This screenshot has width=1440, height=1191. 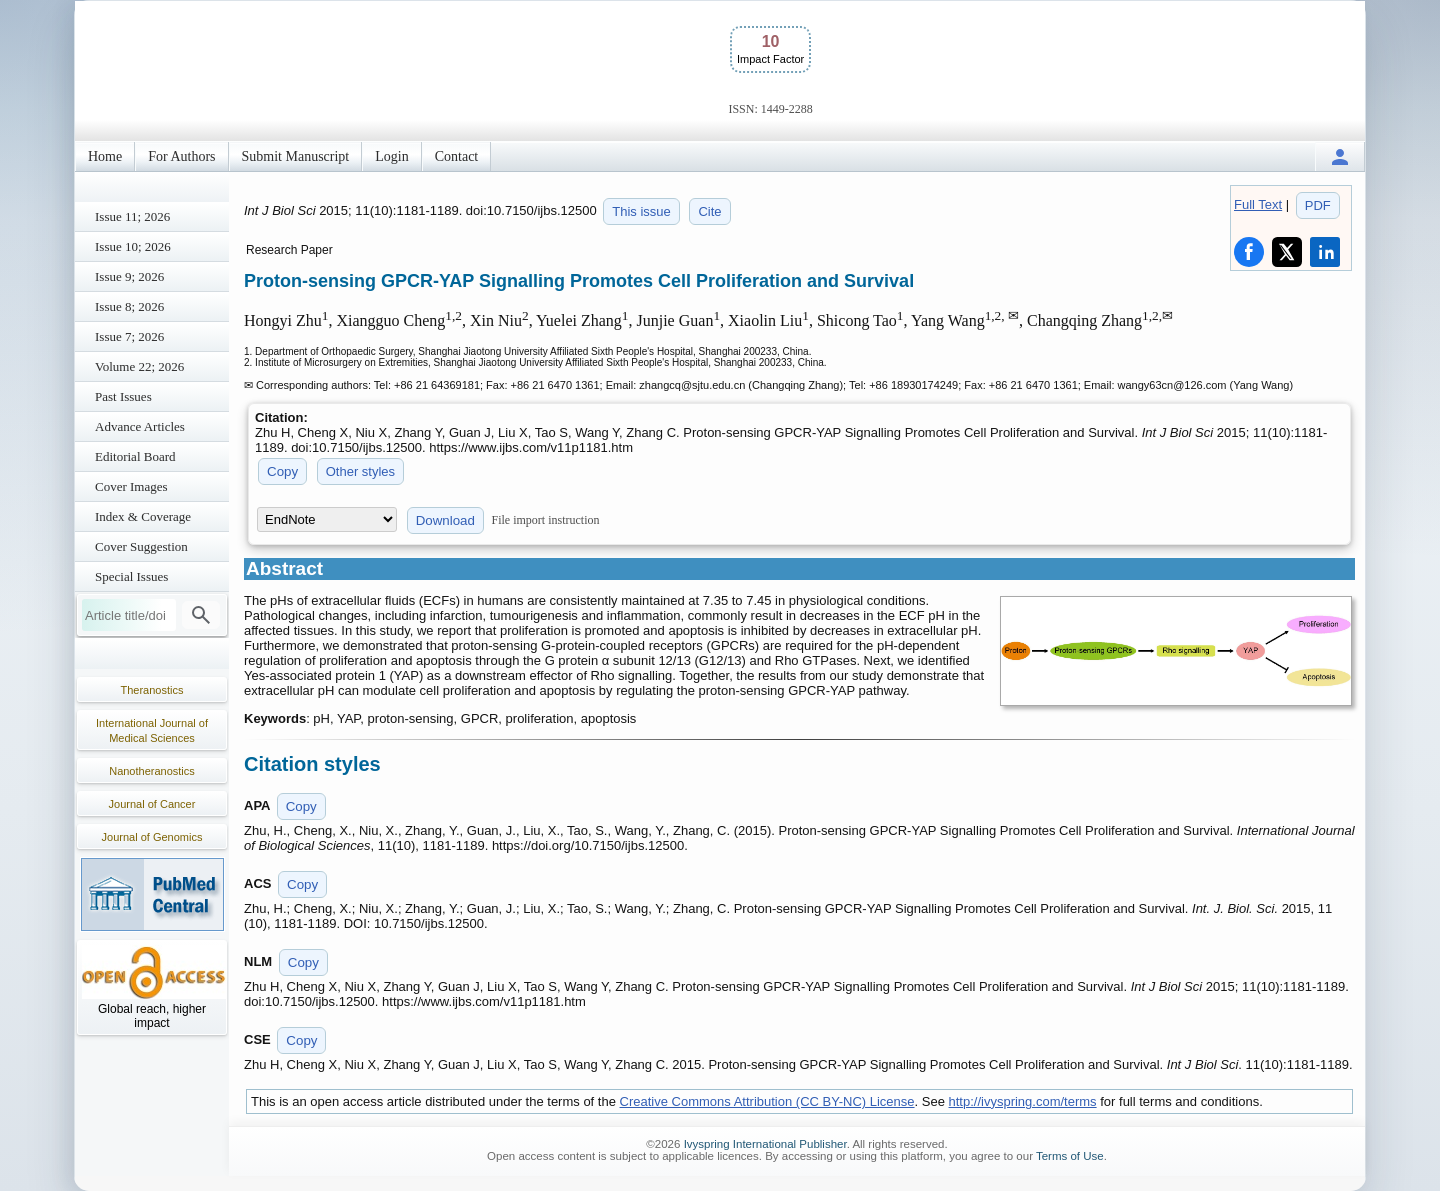 I want to click on Issue 10; 2026, so click(x=133, y=246).